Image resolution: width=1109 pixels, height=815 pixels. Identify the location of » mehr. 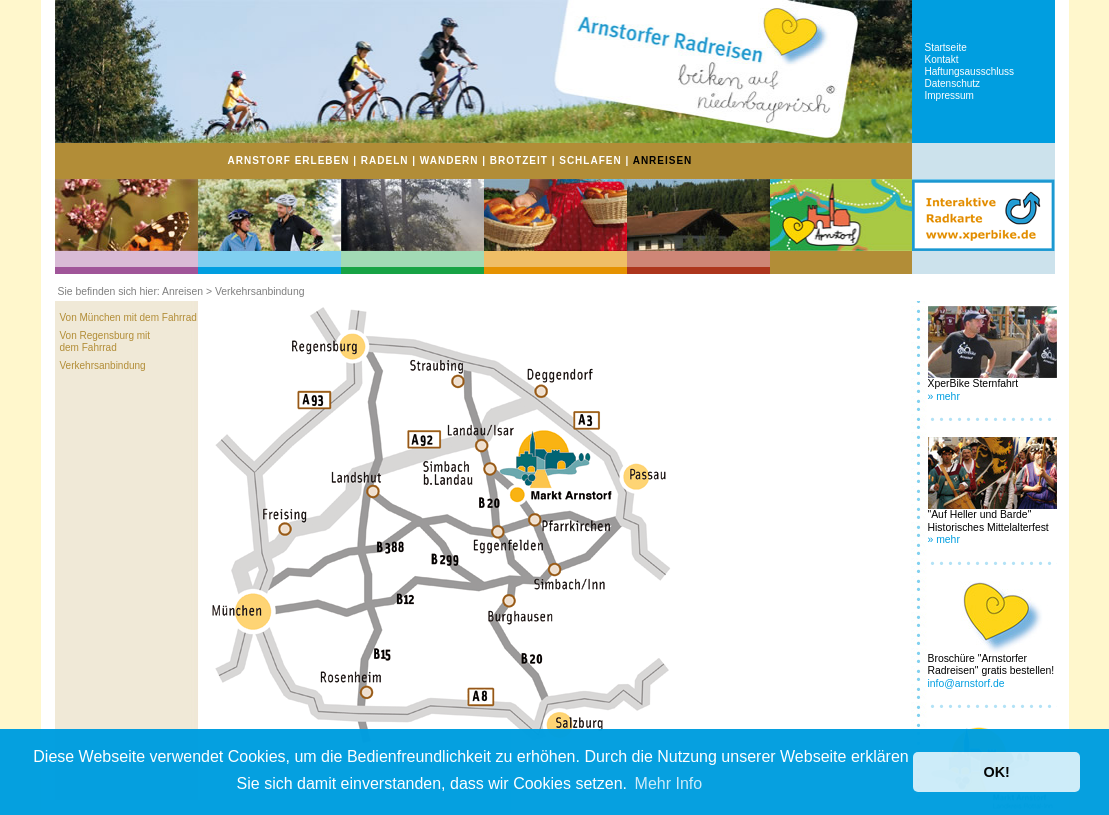
(944, 396).